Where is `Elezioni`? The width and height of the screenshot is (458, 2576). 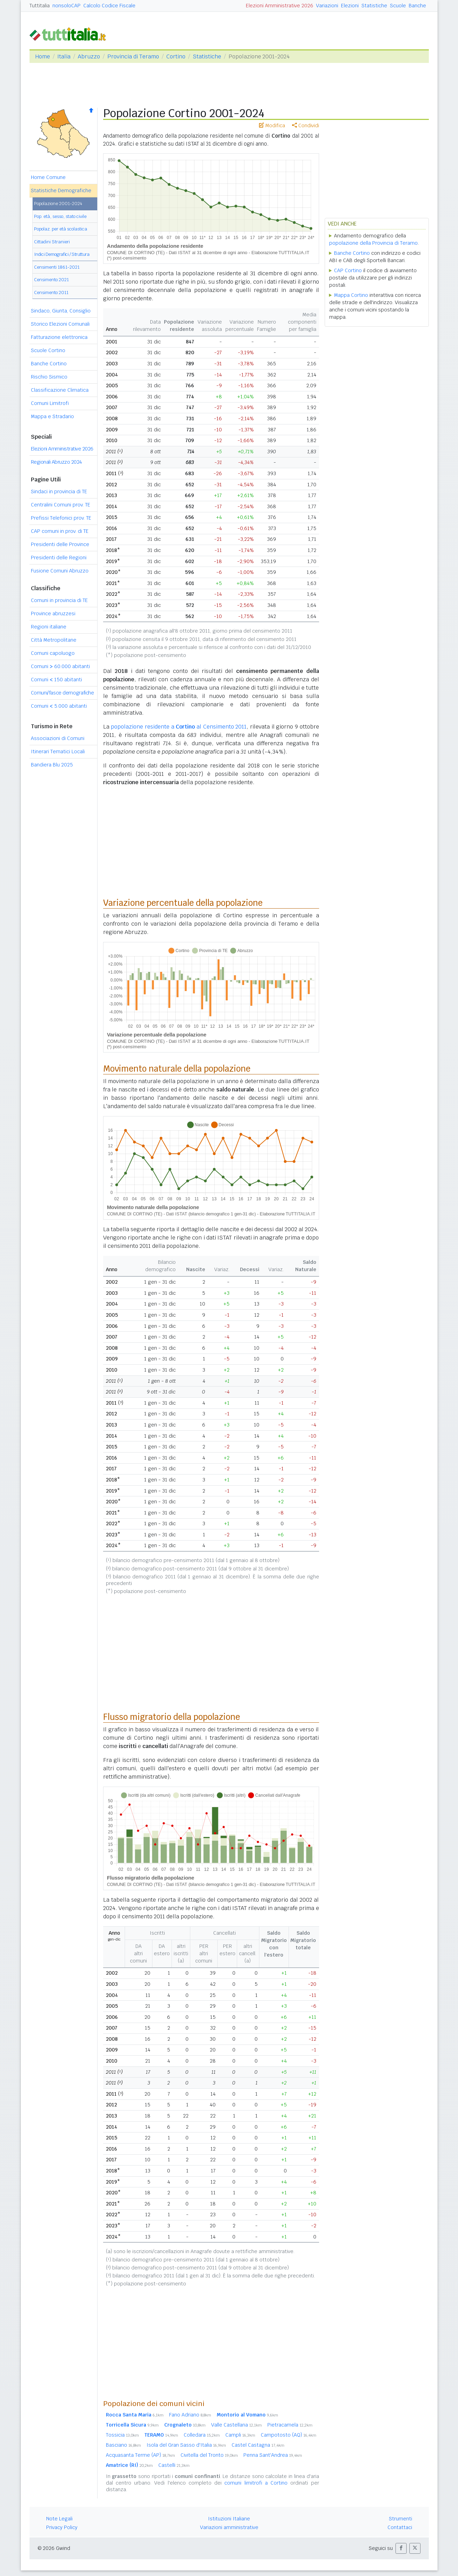
Elezioni is located at coordinates (350, 5).